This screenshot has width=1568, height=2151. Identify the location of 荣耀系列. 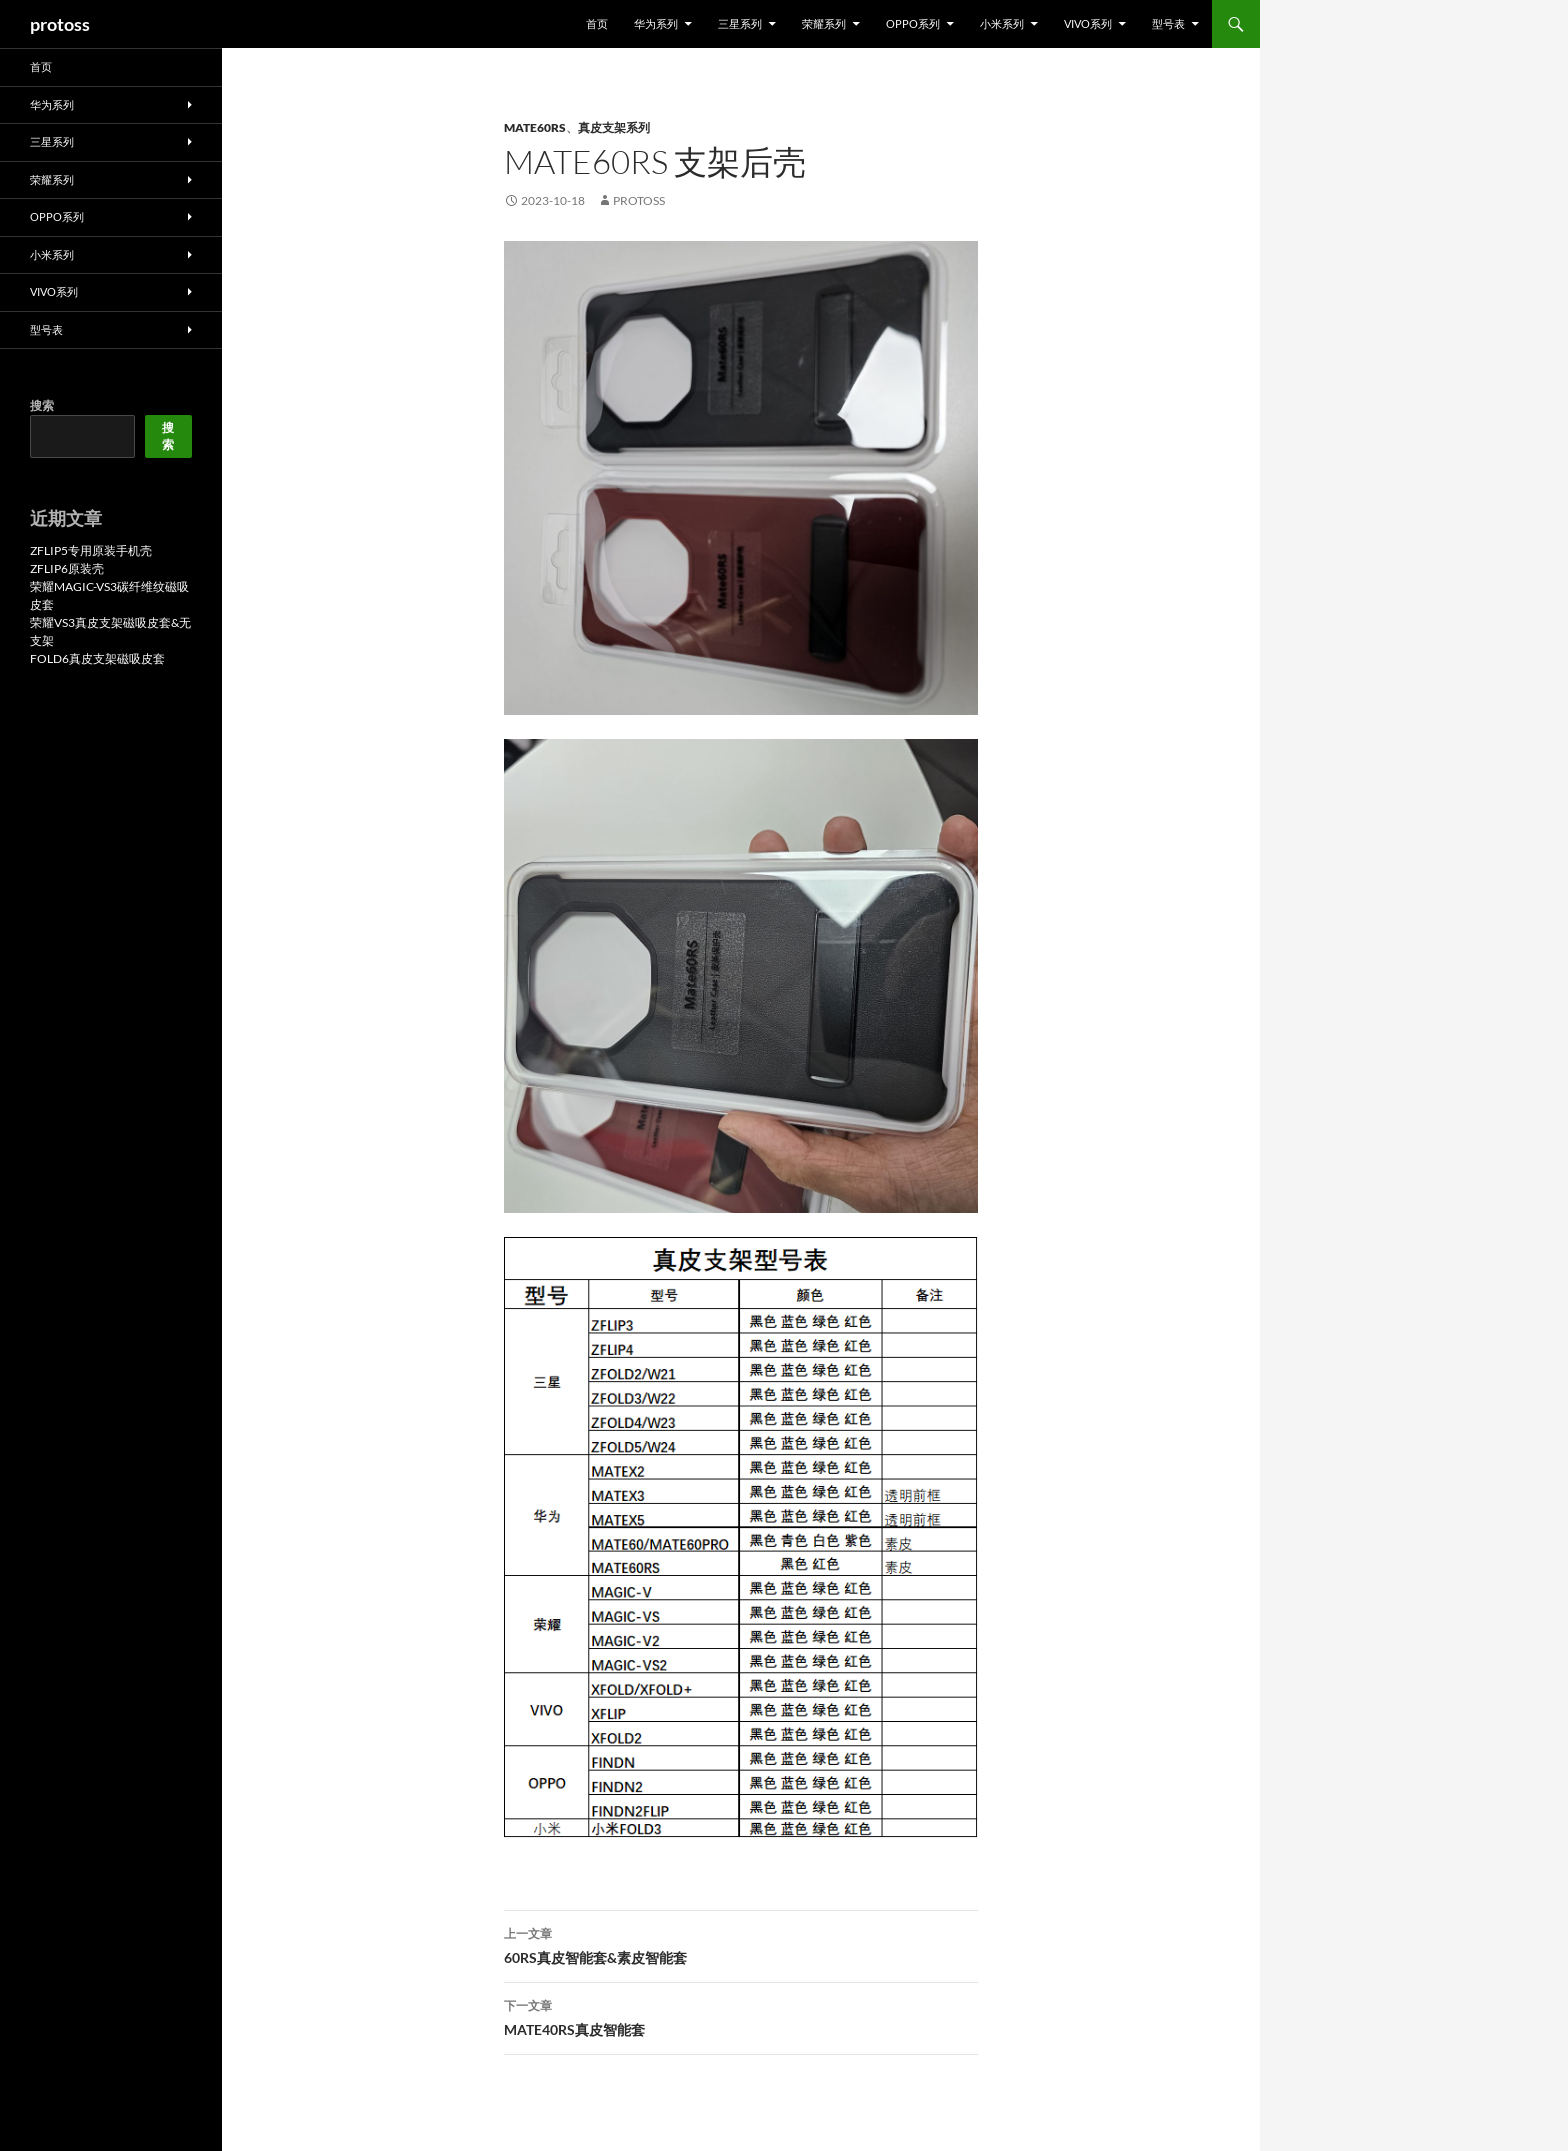
(824, 23).